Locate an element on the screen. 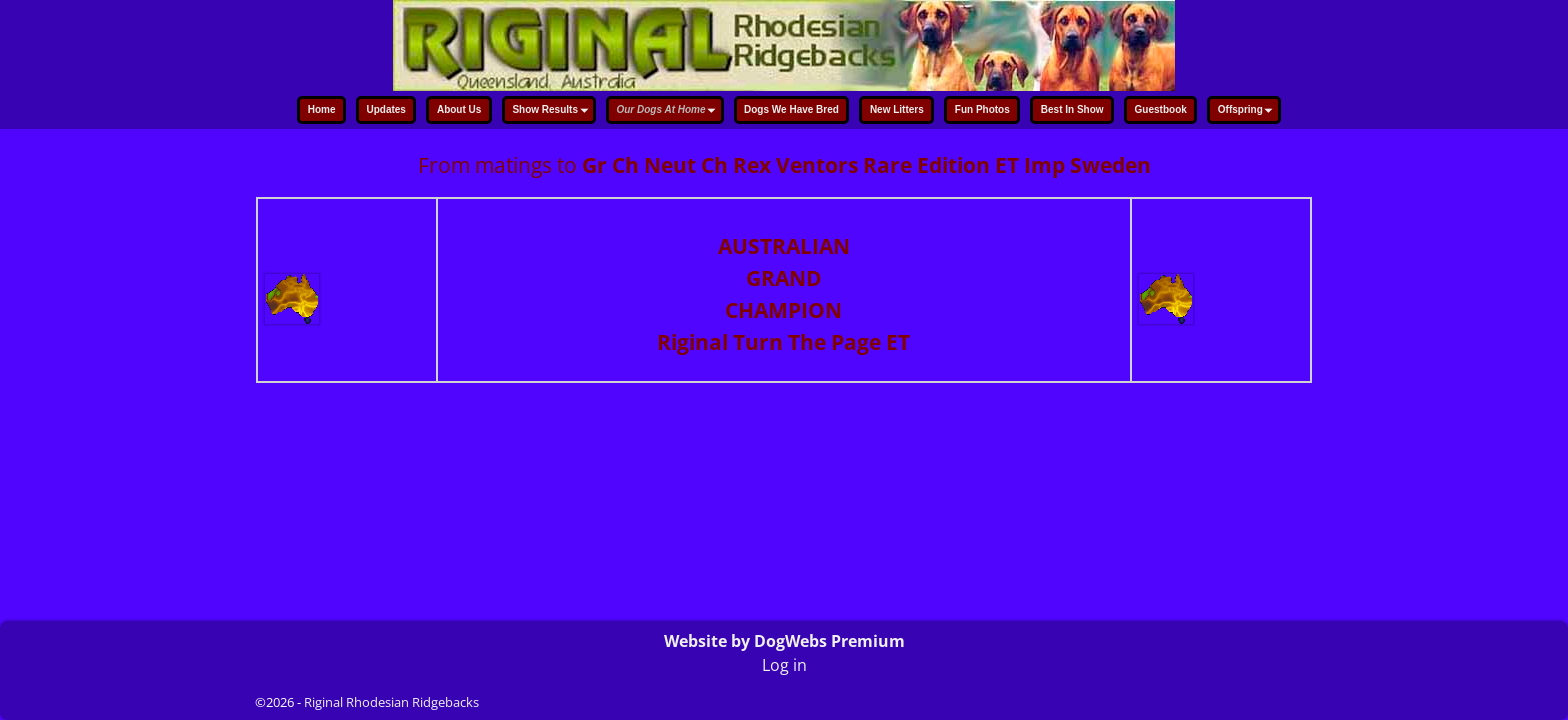 This screenshot has height=720, width=1568. Dogs We Have Bred is located at coordinates (791, 109).